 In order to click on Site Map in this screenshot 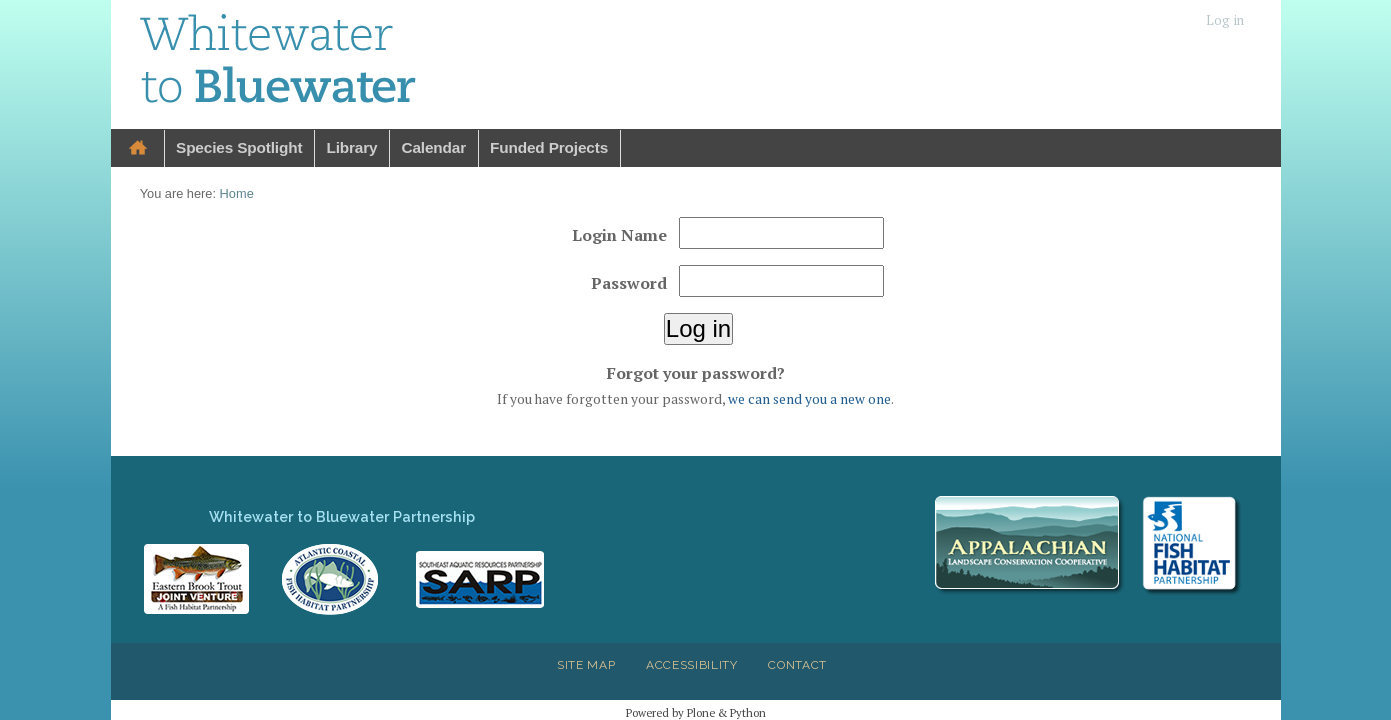, I will do `click(586, 665)`.